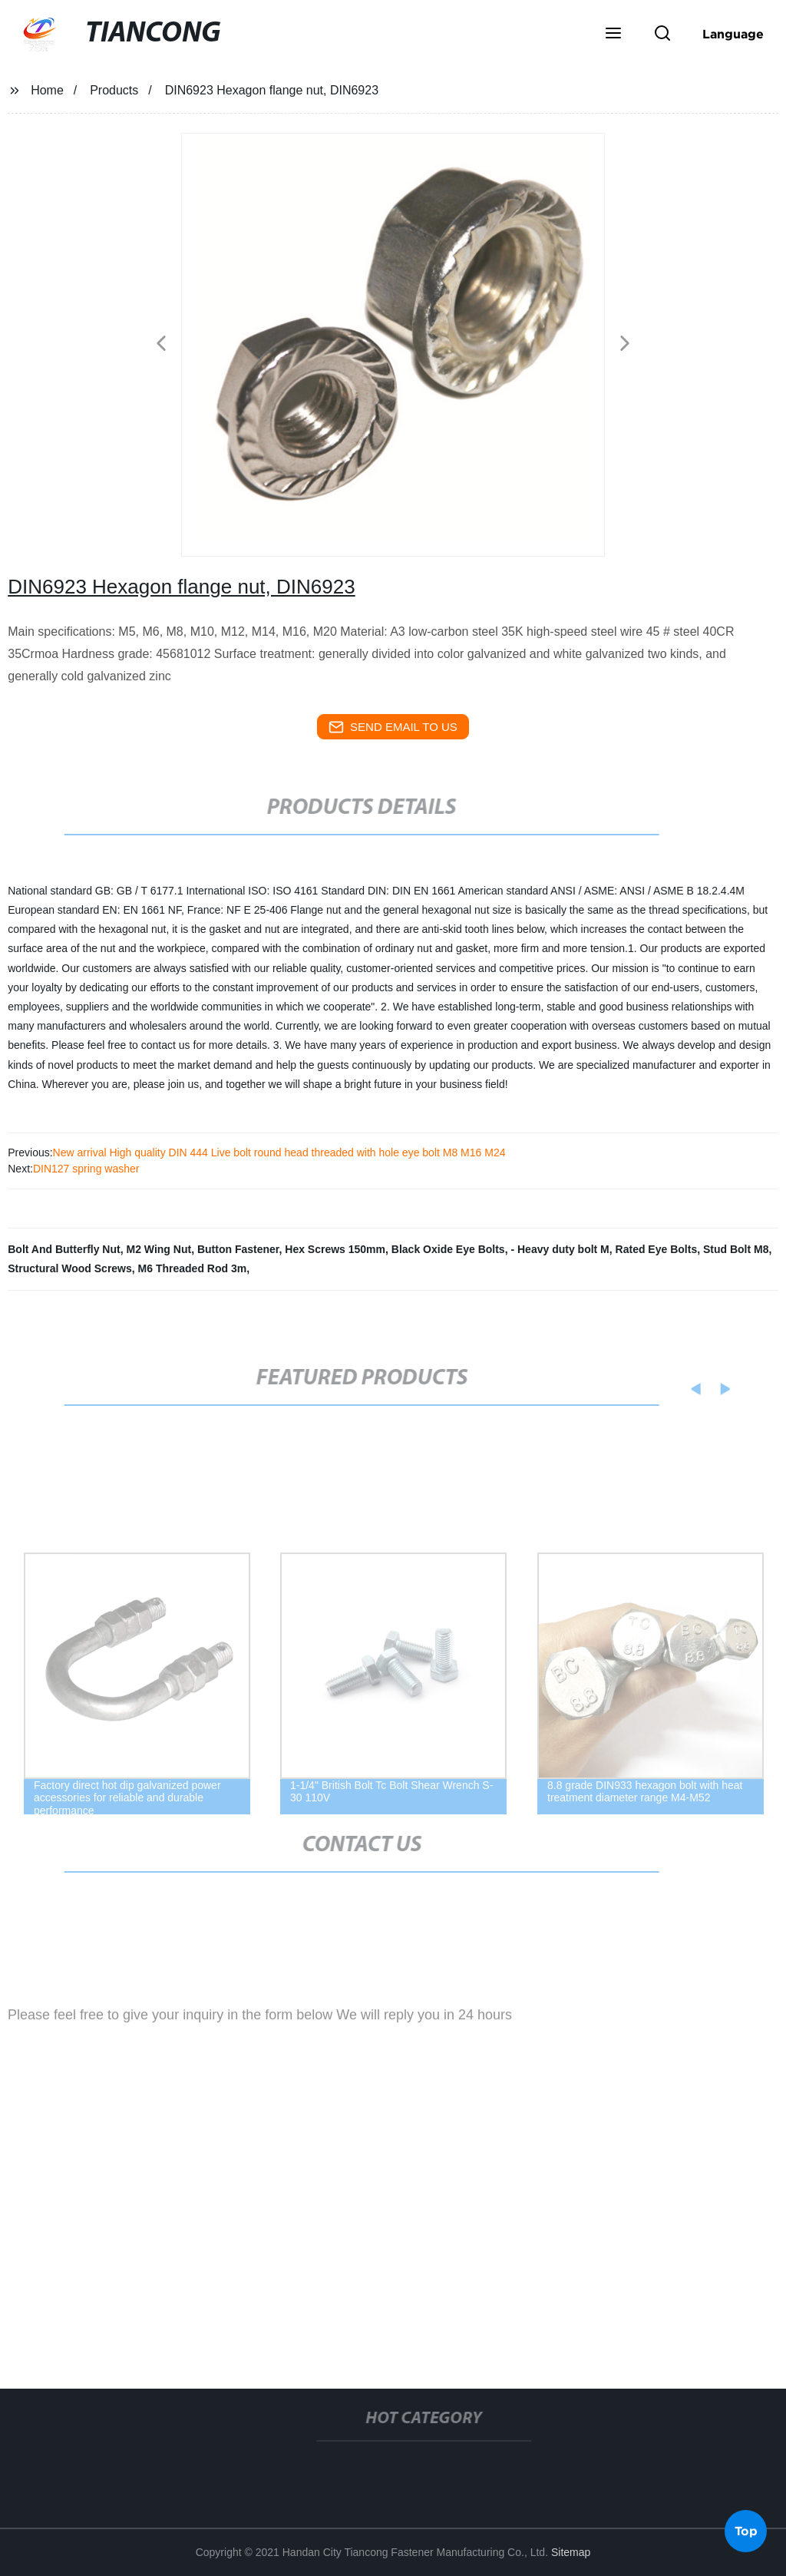  What do you see at coordinates (192, 1268) in the screenshot?
I see `M6 Threaded Rod 3m` at bounding box center [192, 1268].